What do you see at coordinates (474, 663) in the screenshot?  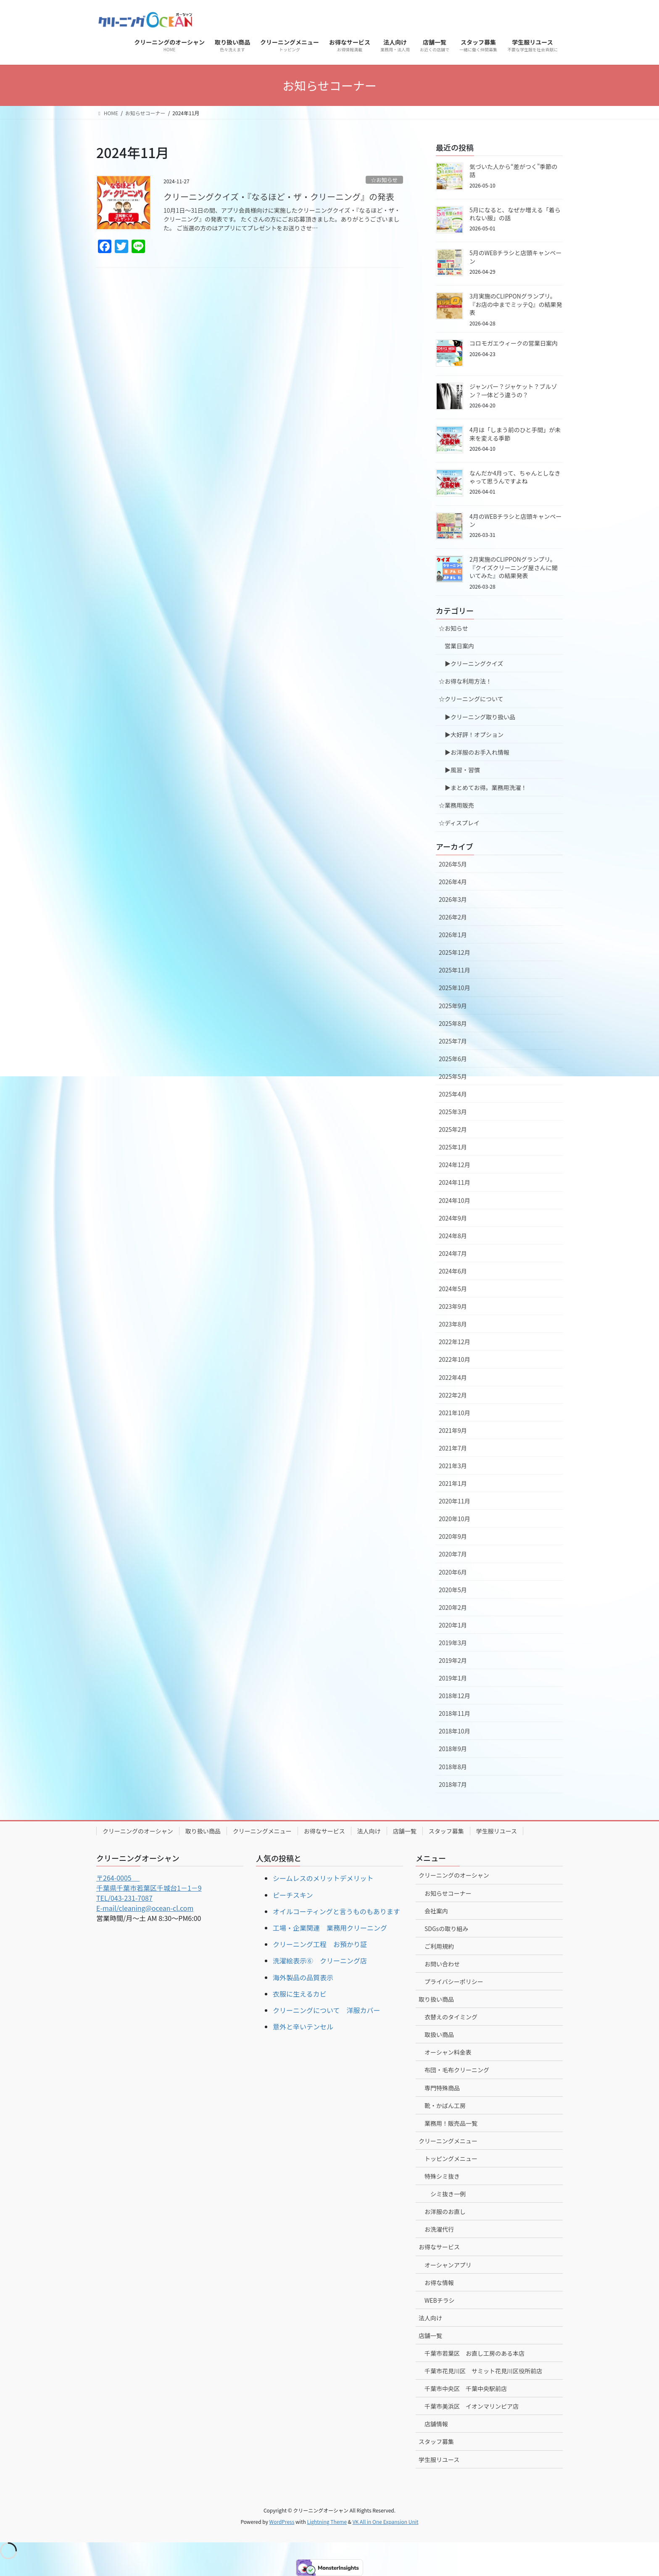 I see `▶︎クリーニングクイズ` at bounding box center [474, 663].